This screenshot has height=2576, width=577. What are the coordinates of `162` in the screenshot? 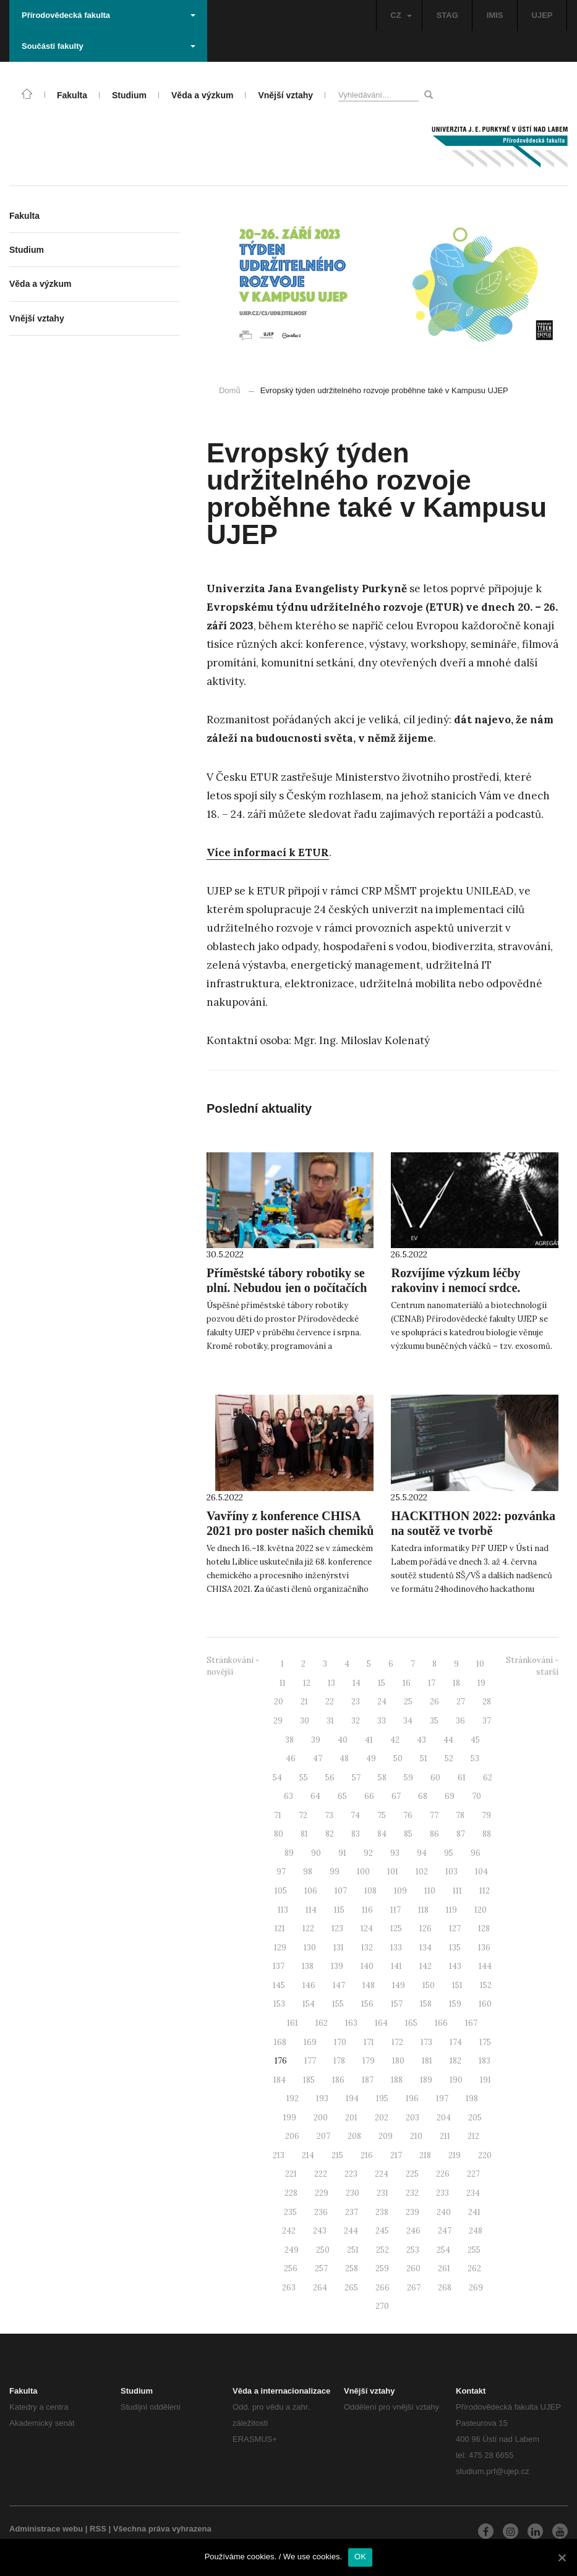 It's located at (321, 2023).